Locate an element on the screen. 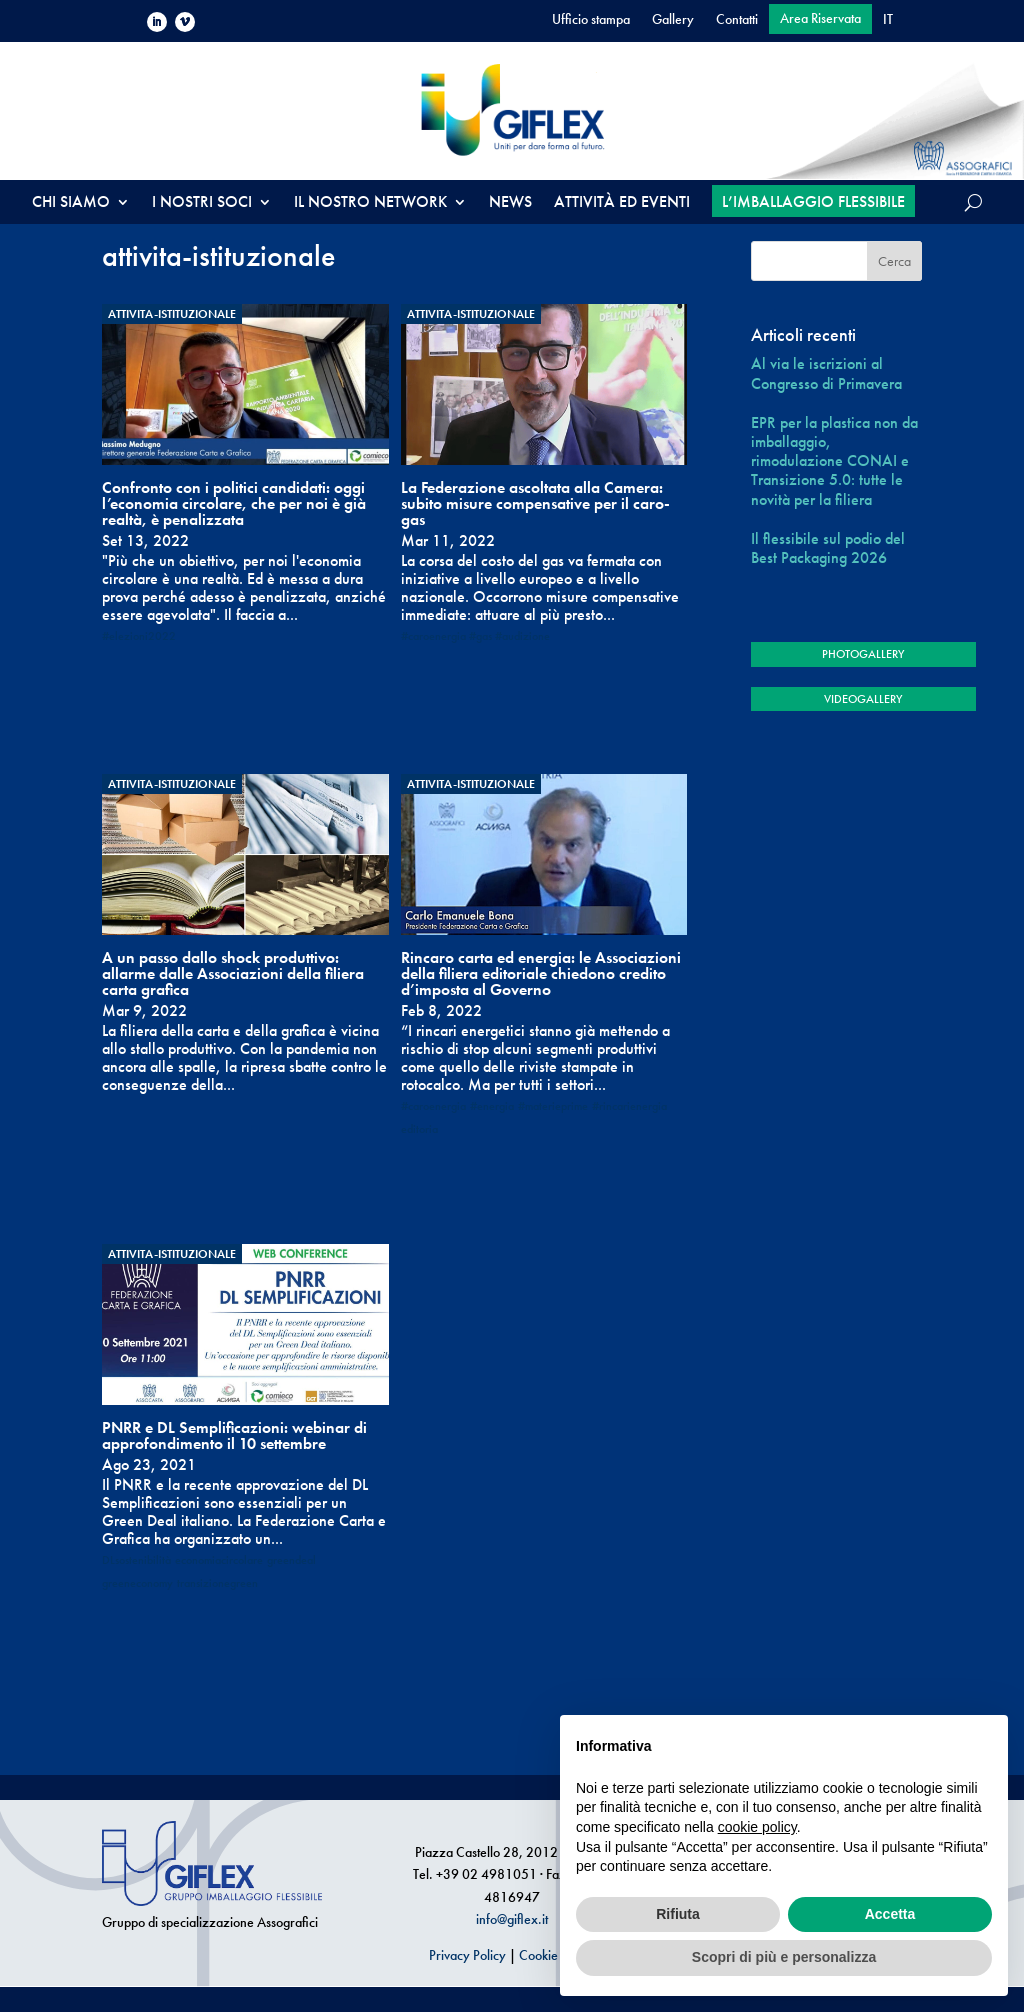 The height and width of the screenshot is (2012, 1024). La Federazione ascoltata alla Camera: subito misure compensative per il caro-gas is located at coordinates (535, 503).